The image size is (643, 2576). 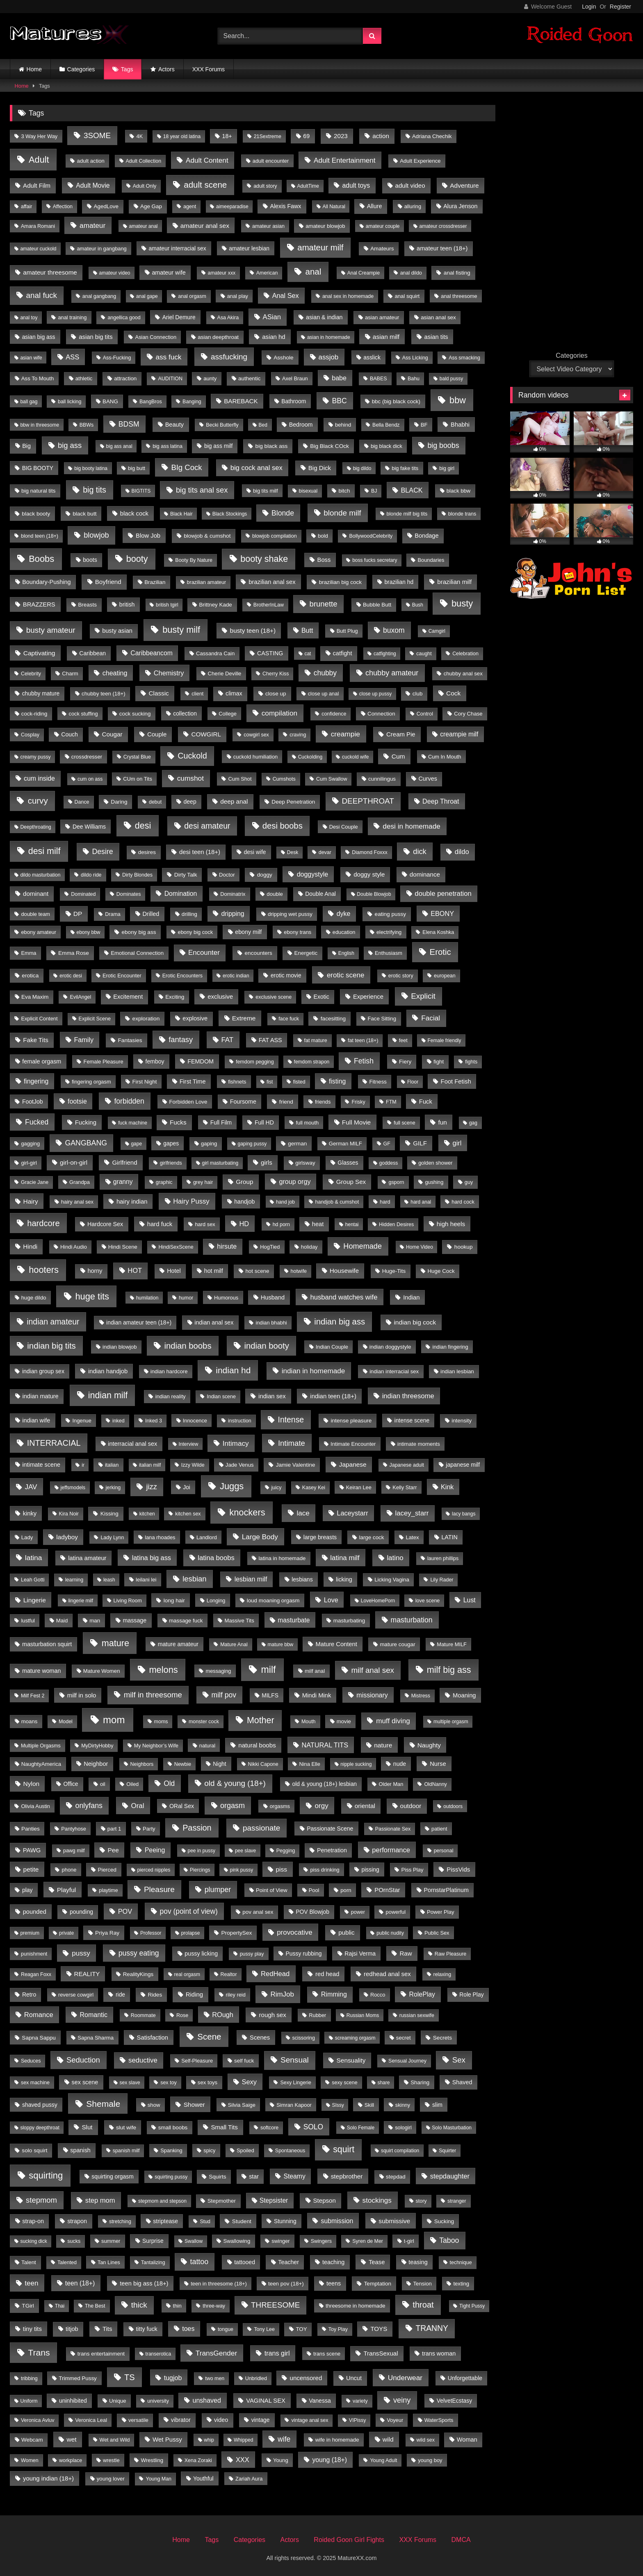 What do you see at coordinates (90, 468) in the screenshot?
I see `big booty latina [big booty latina (3 items)]` at bounding box center [90, 468].